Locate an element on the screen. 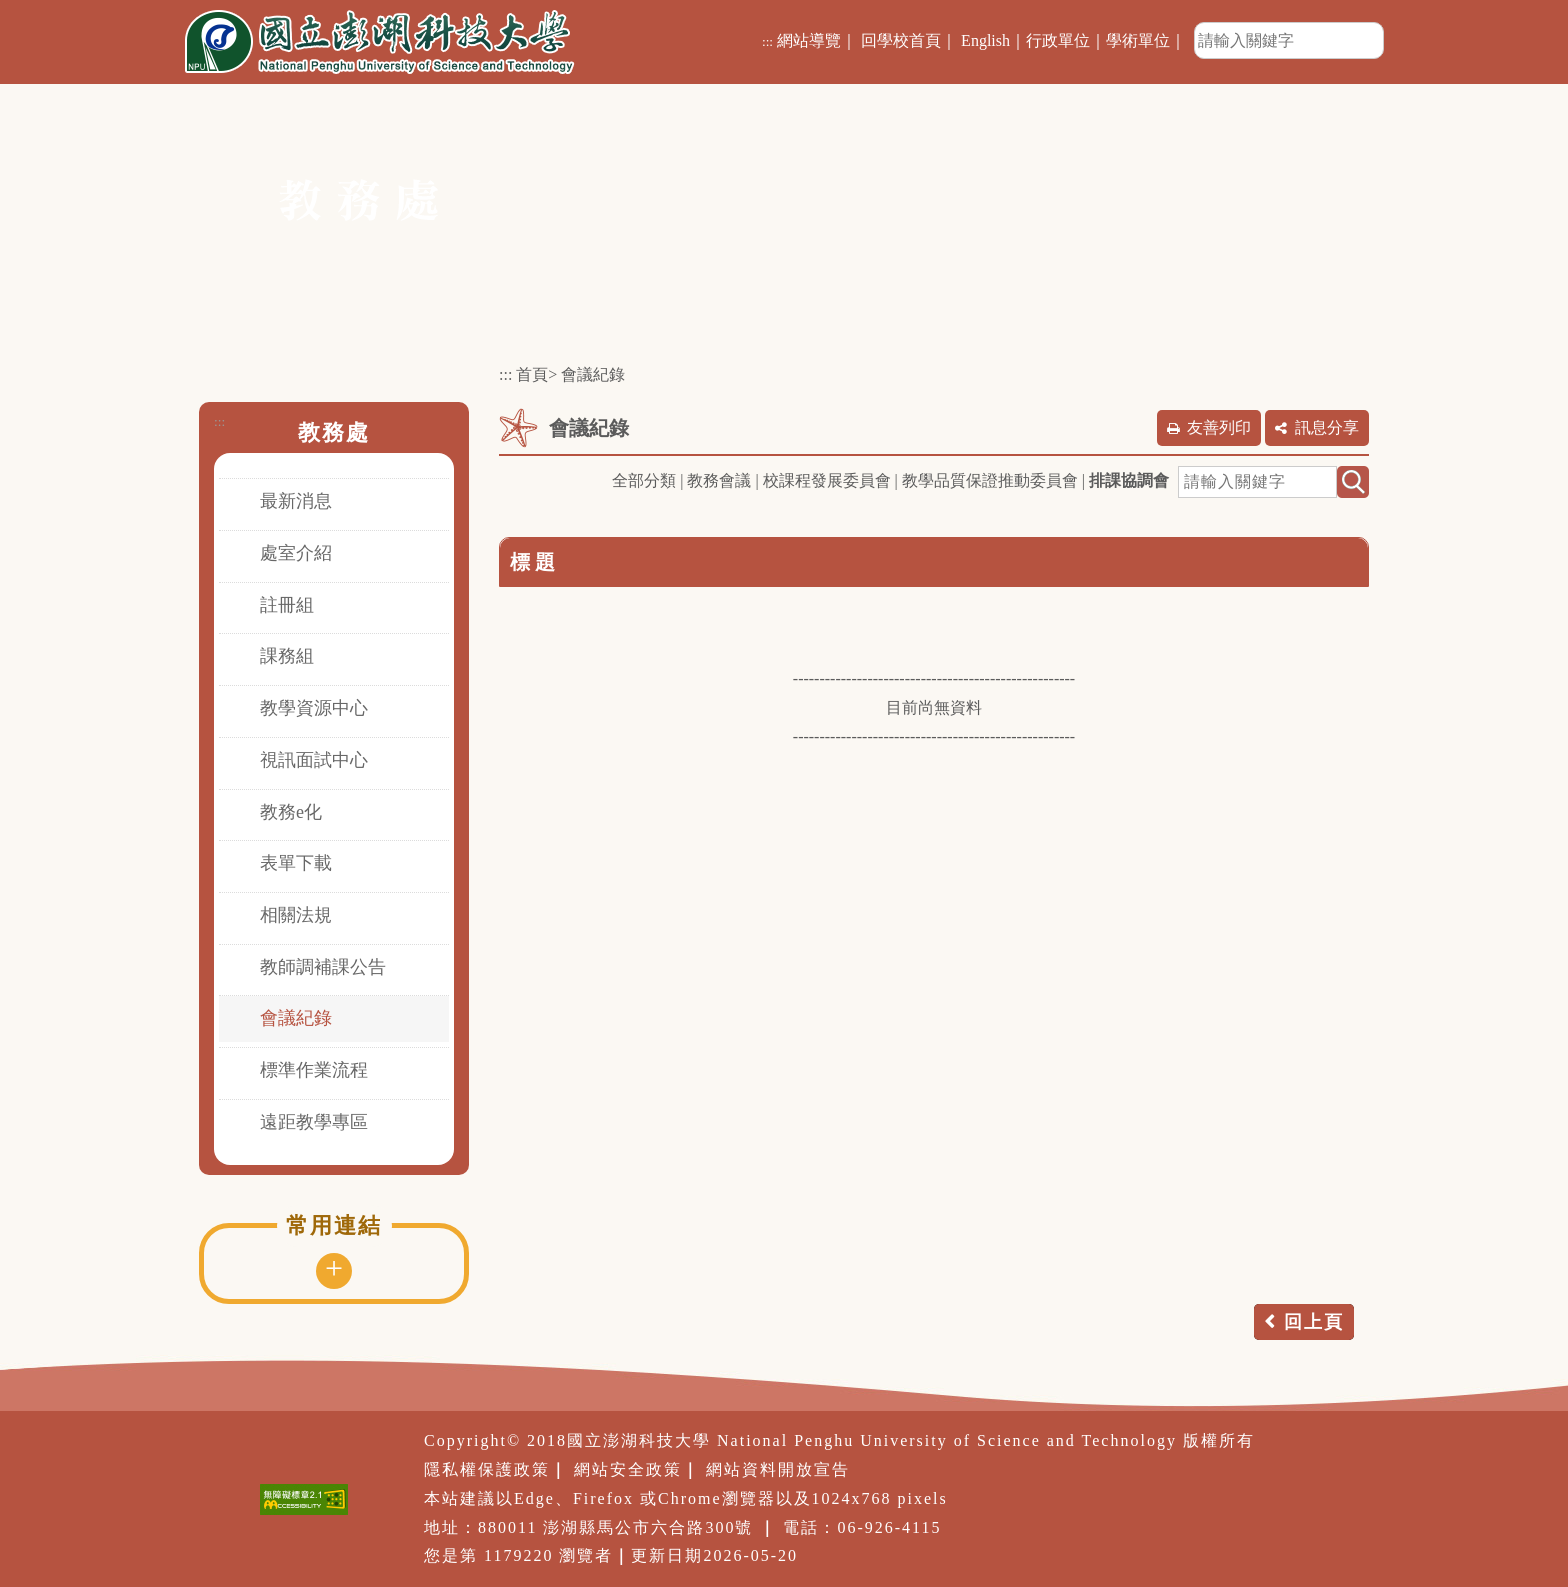 Image resolution: width=1568 pixels, height=1587 pixels. 標準作業流程 is located at coordinates (314, 1070).